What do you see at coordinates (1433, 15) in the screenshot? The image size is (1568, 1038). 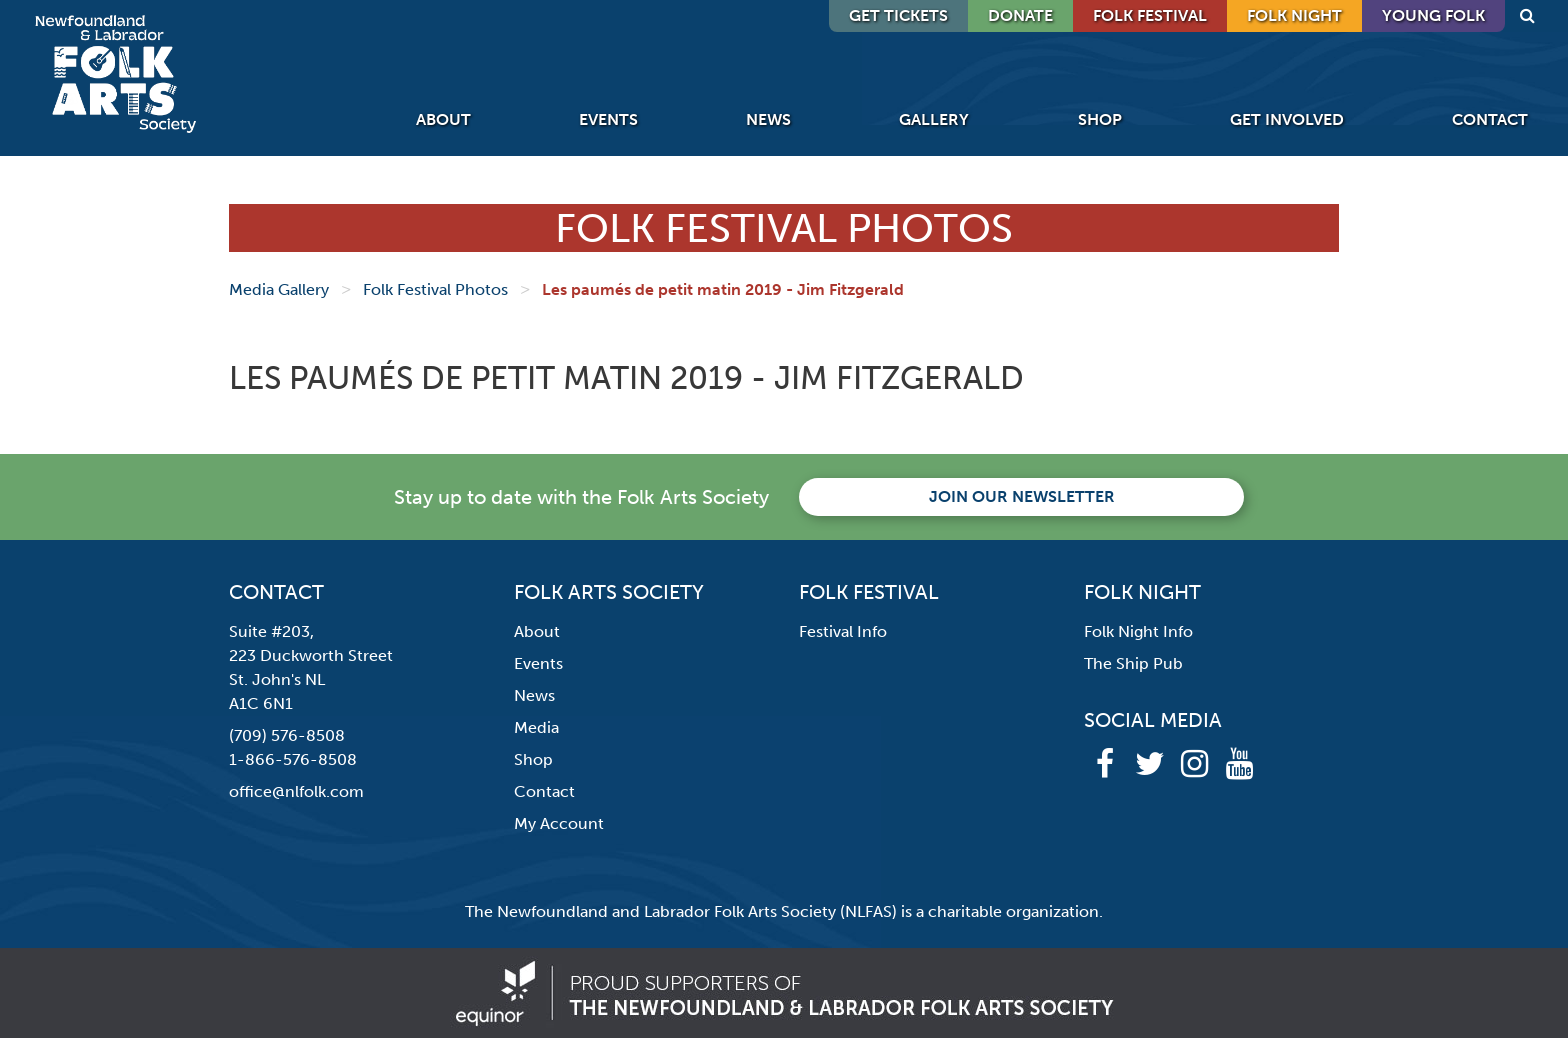 I see `Young Folk` at bounding box center [1433, 15].